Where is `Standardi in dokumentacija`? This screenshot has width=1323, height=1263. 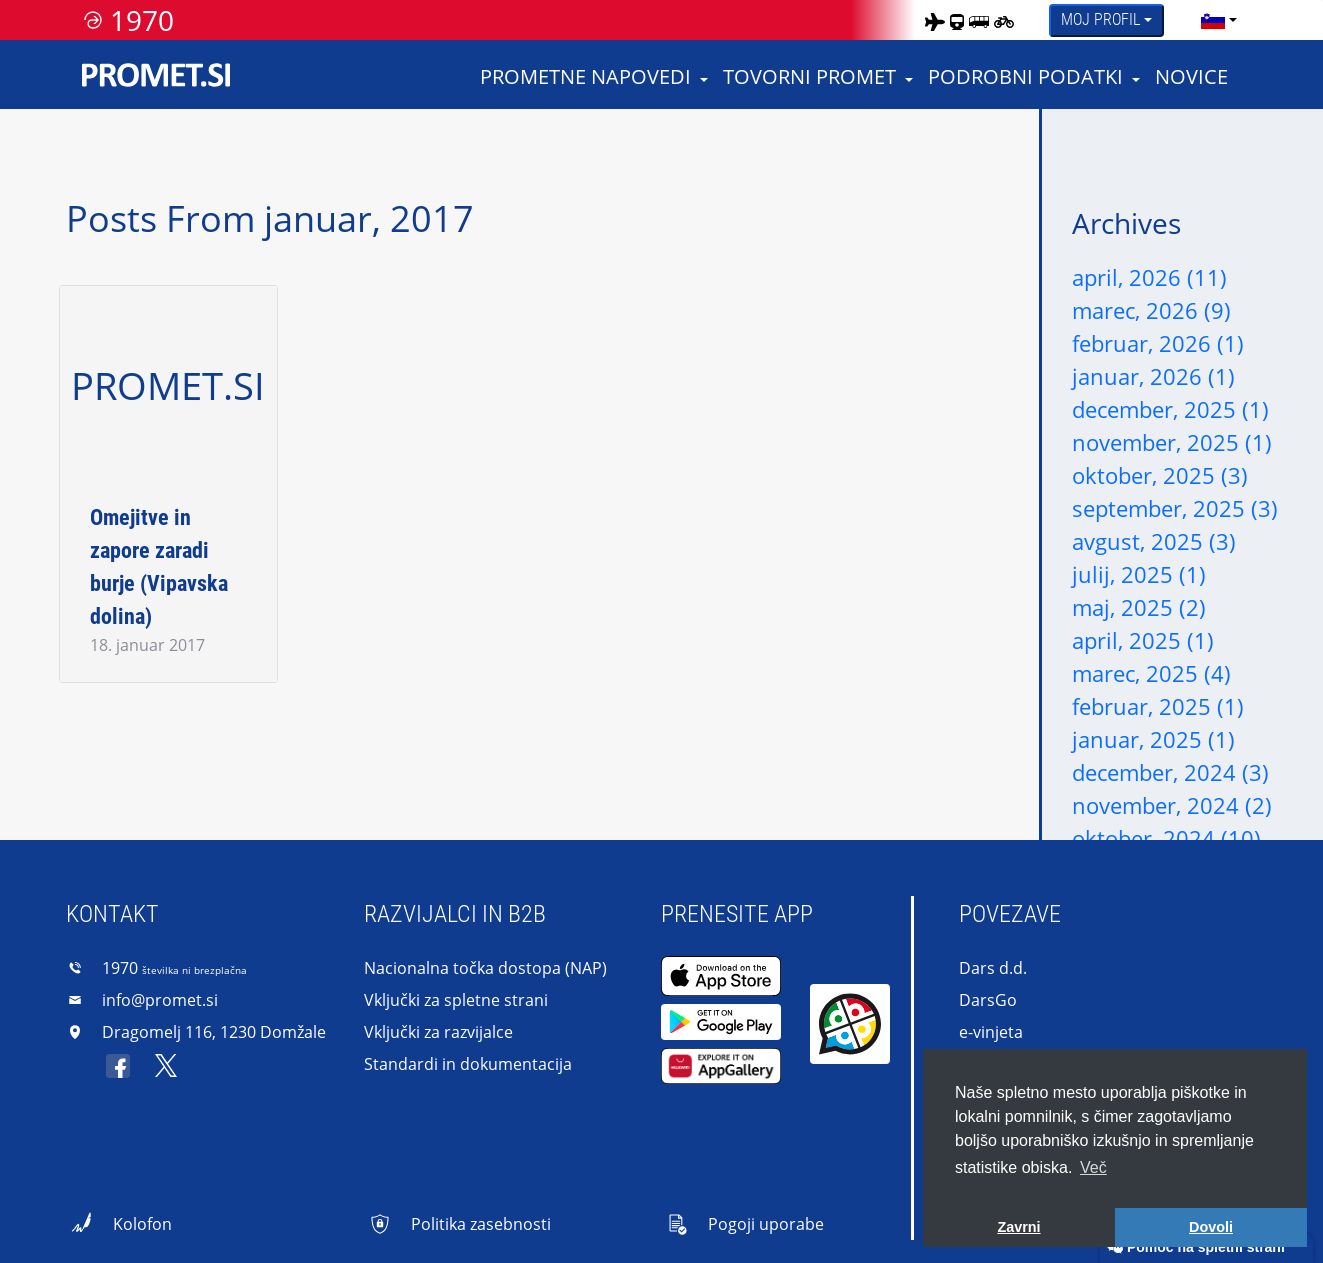
Standardi in dokumentacija is located at coordinates (468, 1064).